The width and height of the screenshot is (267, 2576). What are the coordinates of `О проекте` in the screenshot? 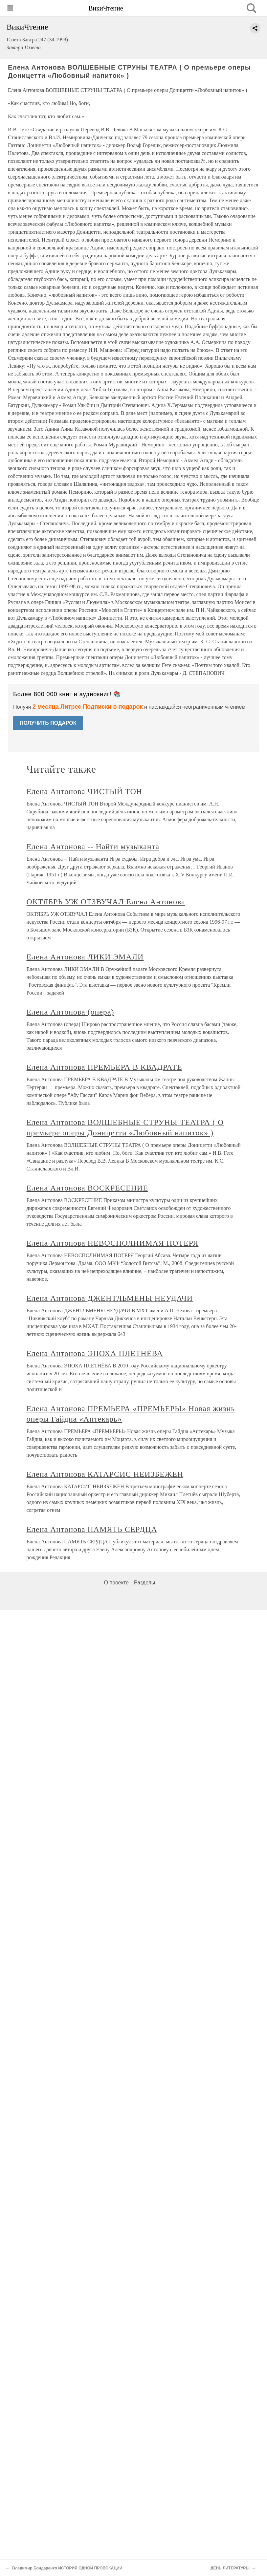 It's located at (116, 1582).